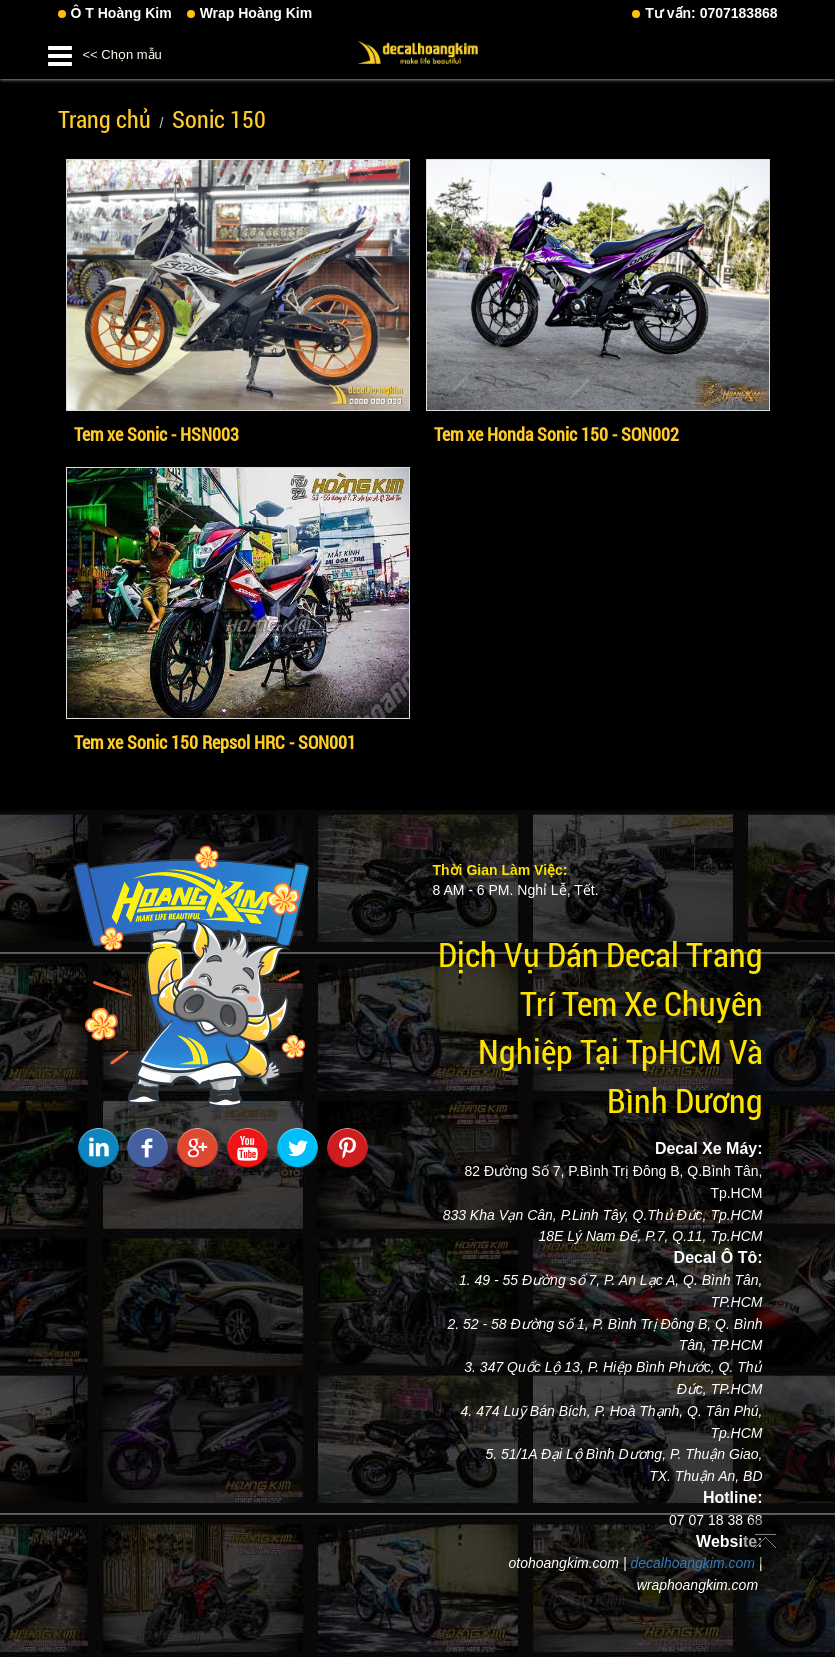  I want to click on Trang chủ, so click(104, 119).